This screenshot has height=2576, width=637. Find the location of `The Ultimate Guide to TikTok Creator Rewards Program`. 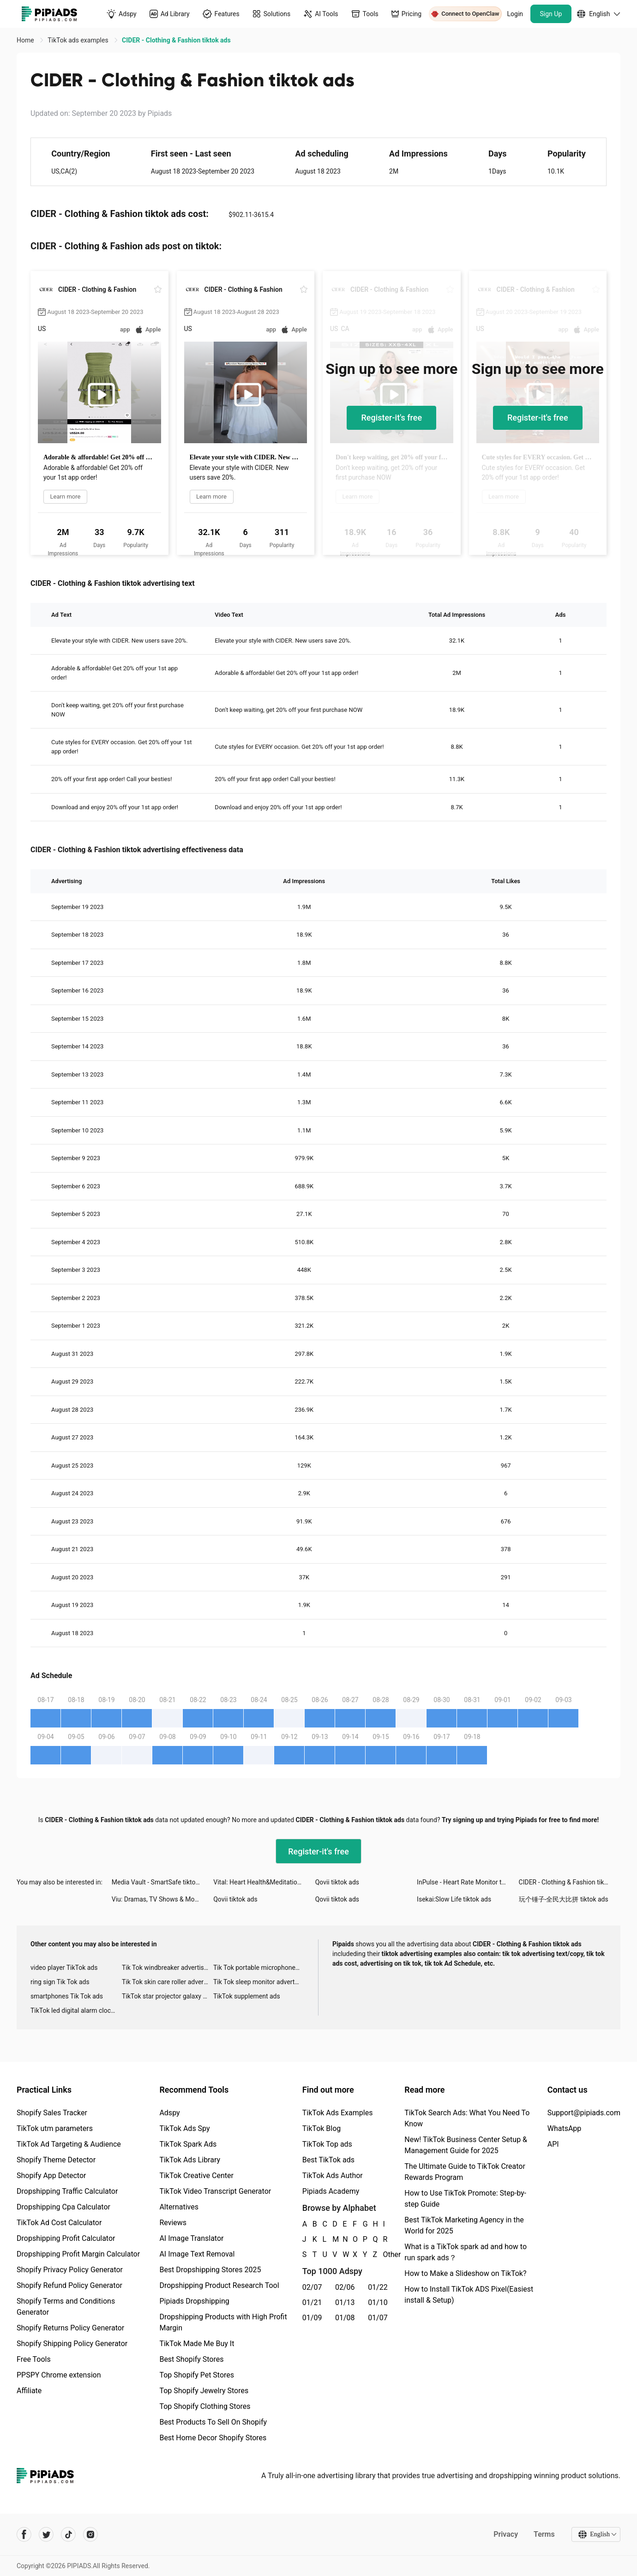

The Ultimate Guide to TikTok Creator Rewards Program is located at coordinates (464, 2172).